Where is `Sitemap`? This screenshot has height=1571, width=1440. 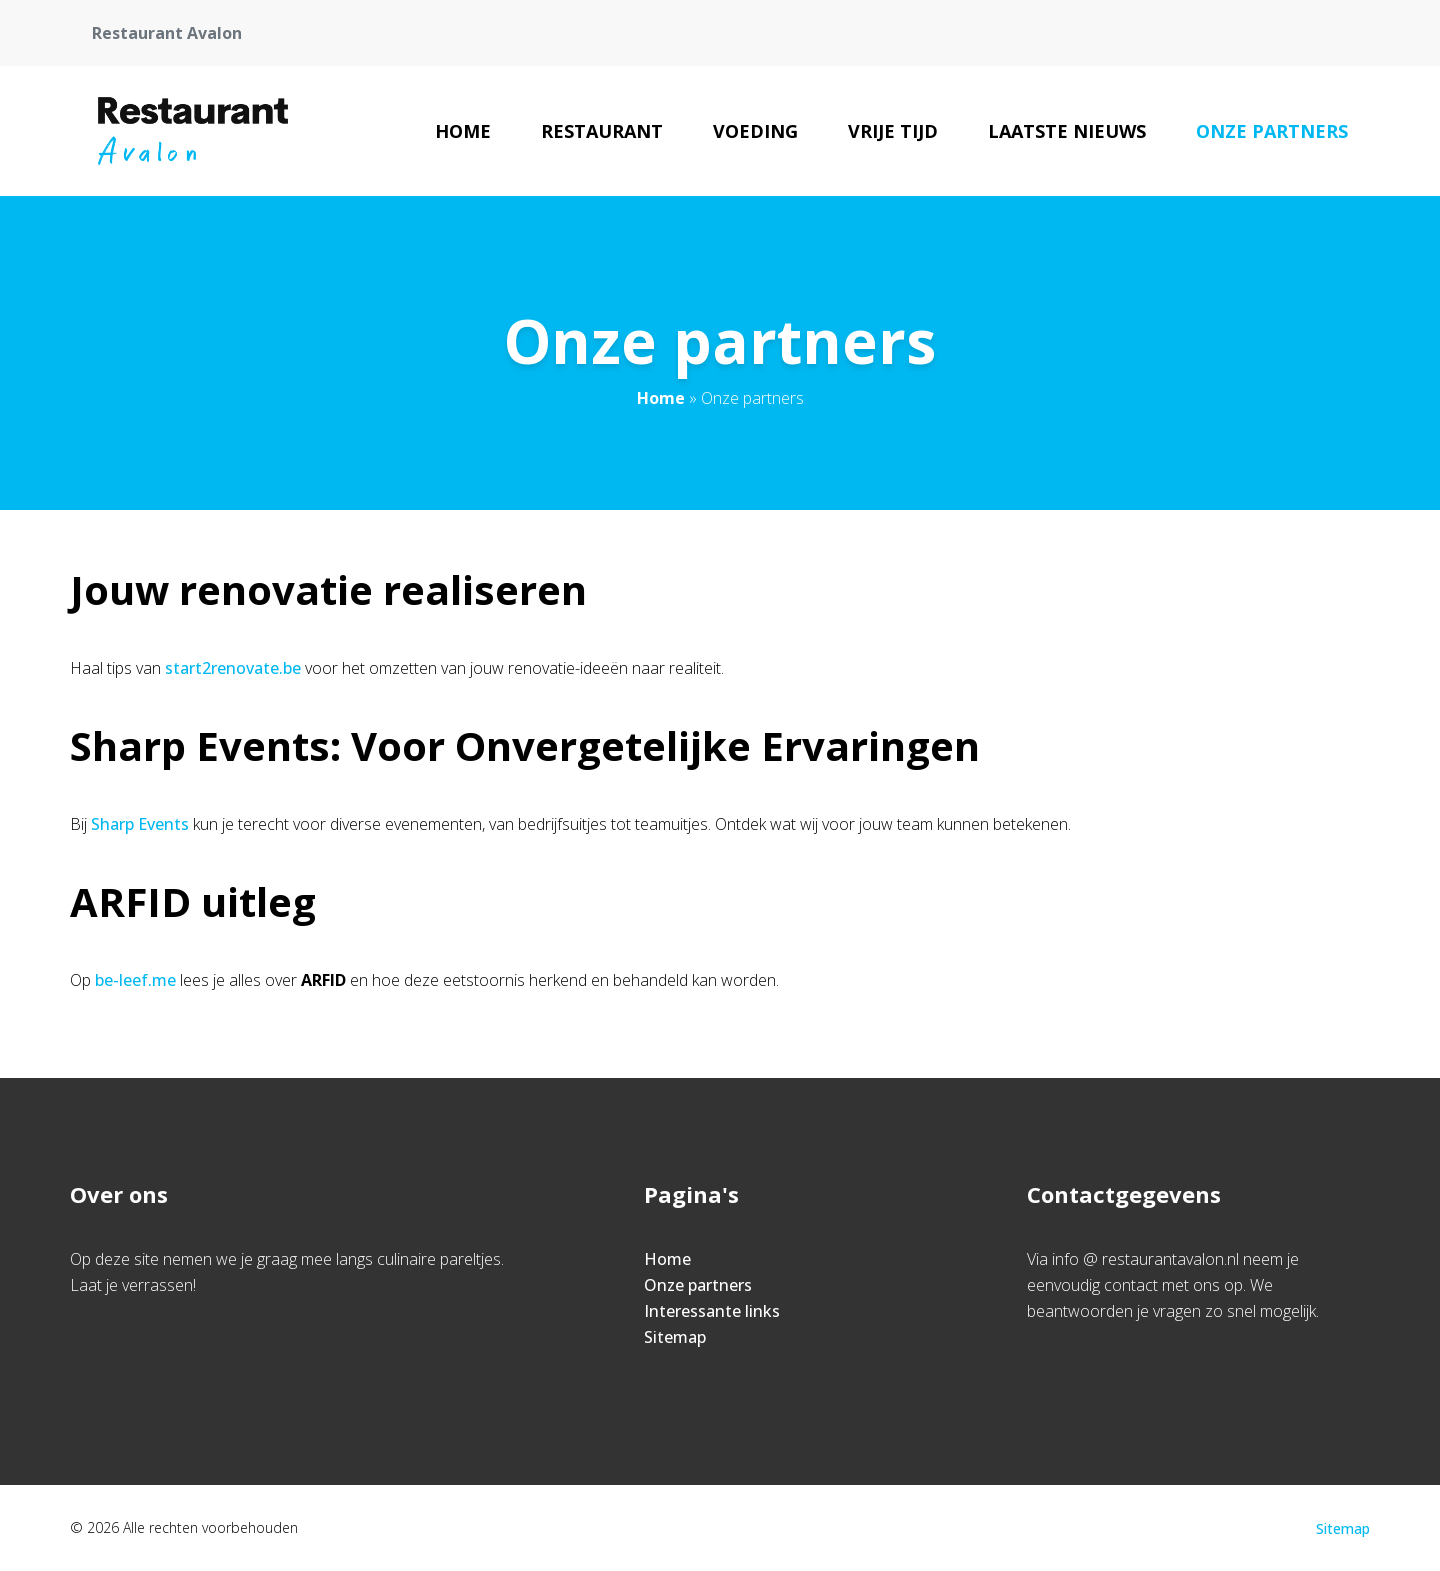 Sitemap is located at coordinates (675, 1337).